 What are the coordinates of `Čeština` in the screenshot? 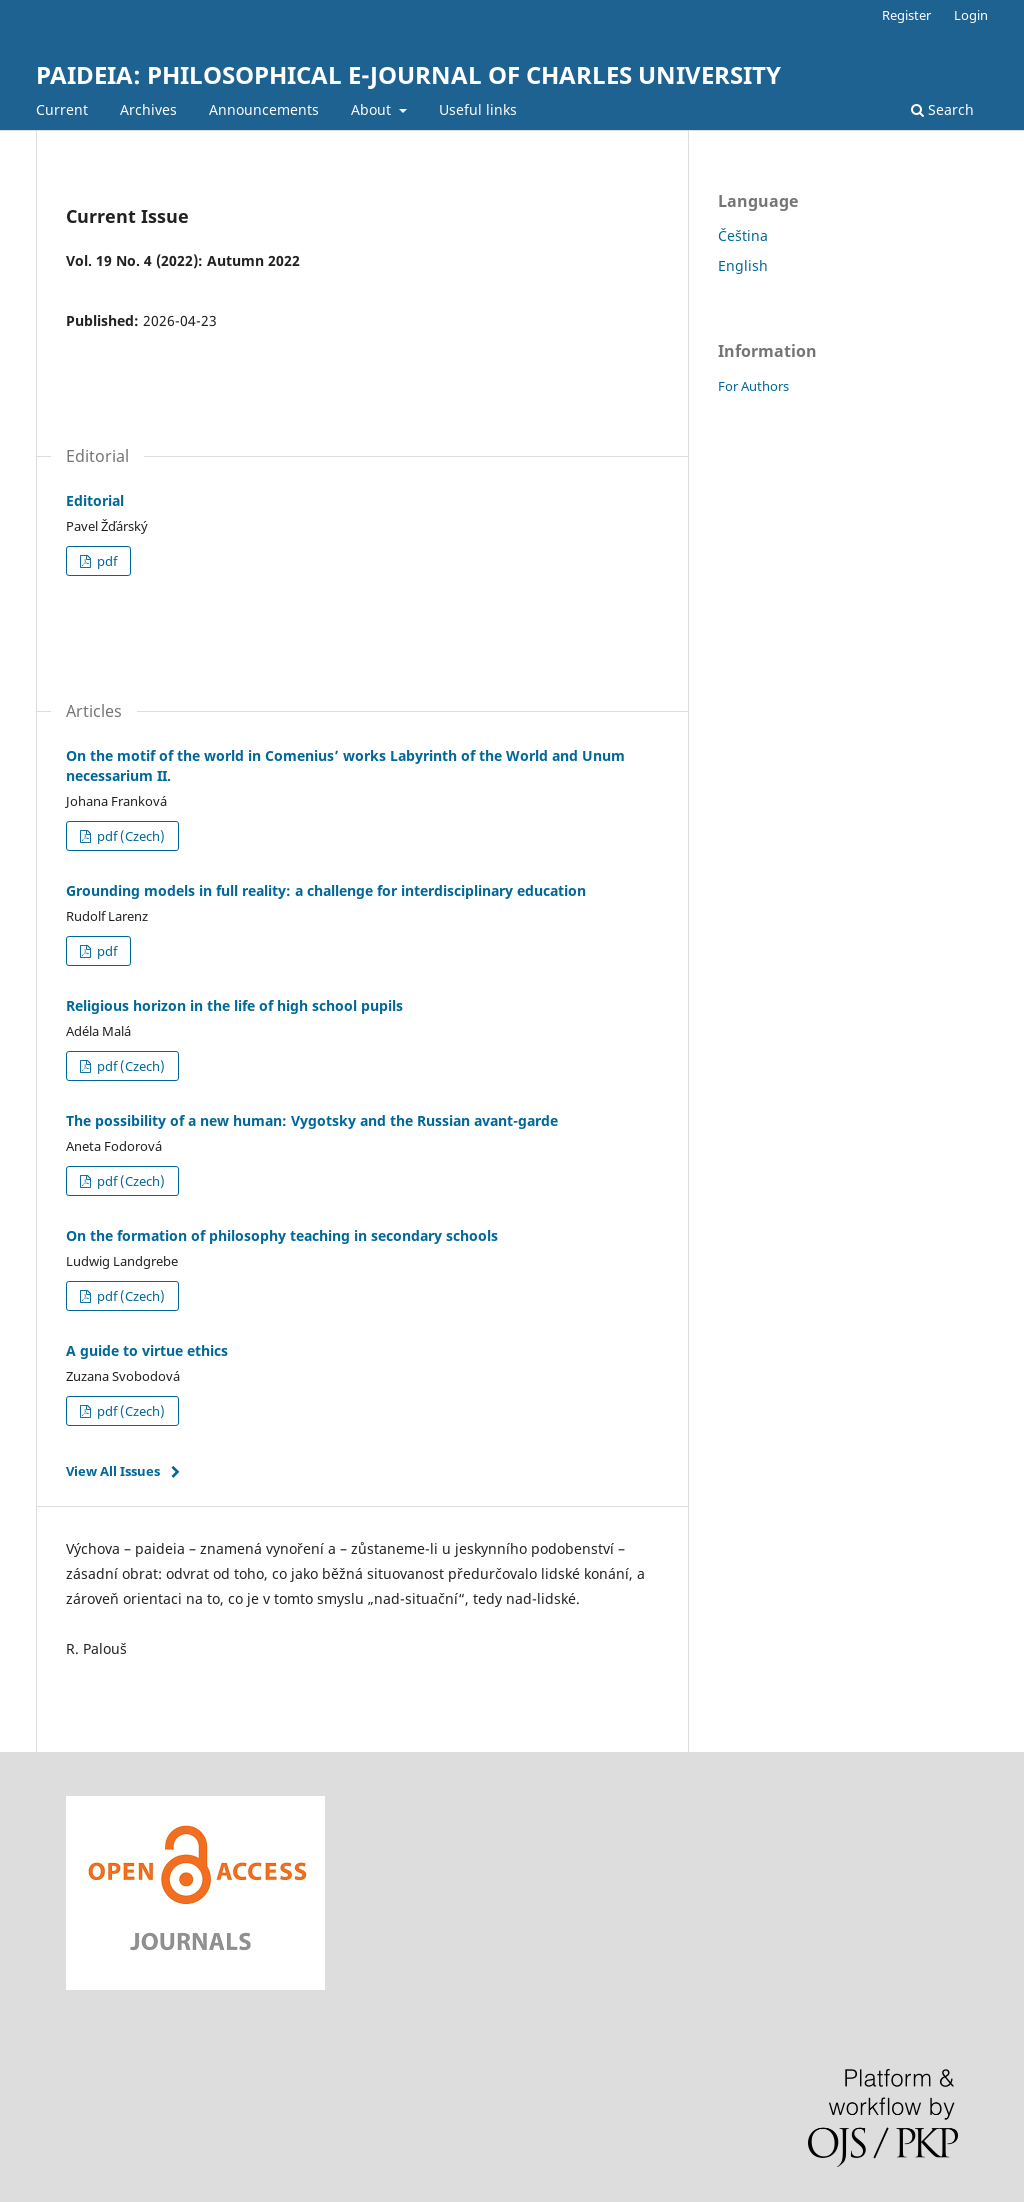 It's located at (743, 235).